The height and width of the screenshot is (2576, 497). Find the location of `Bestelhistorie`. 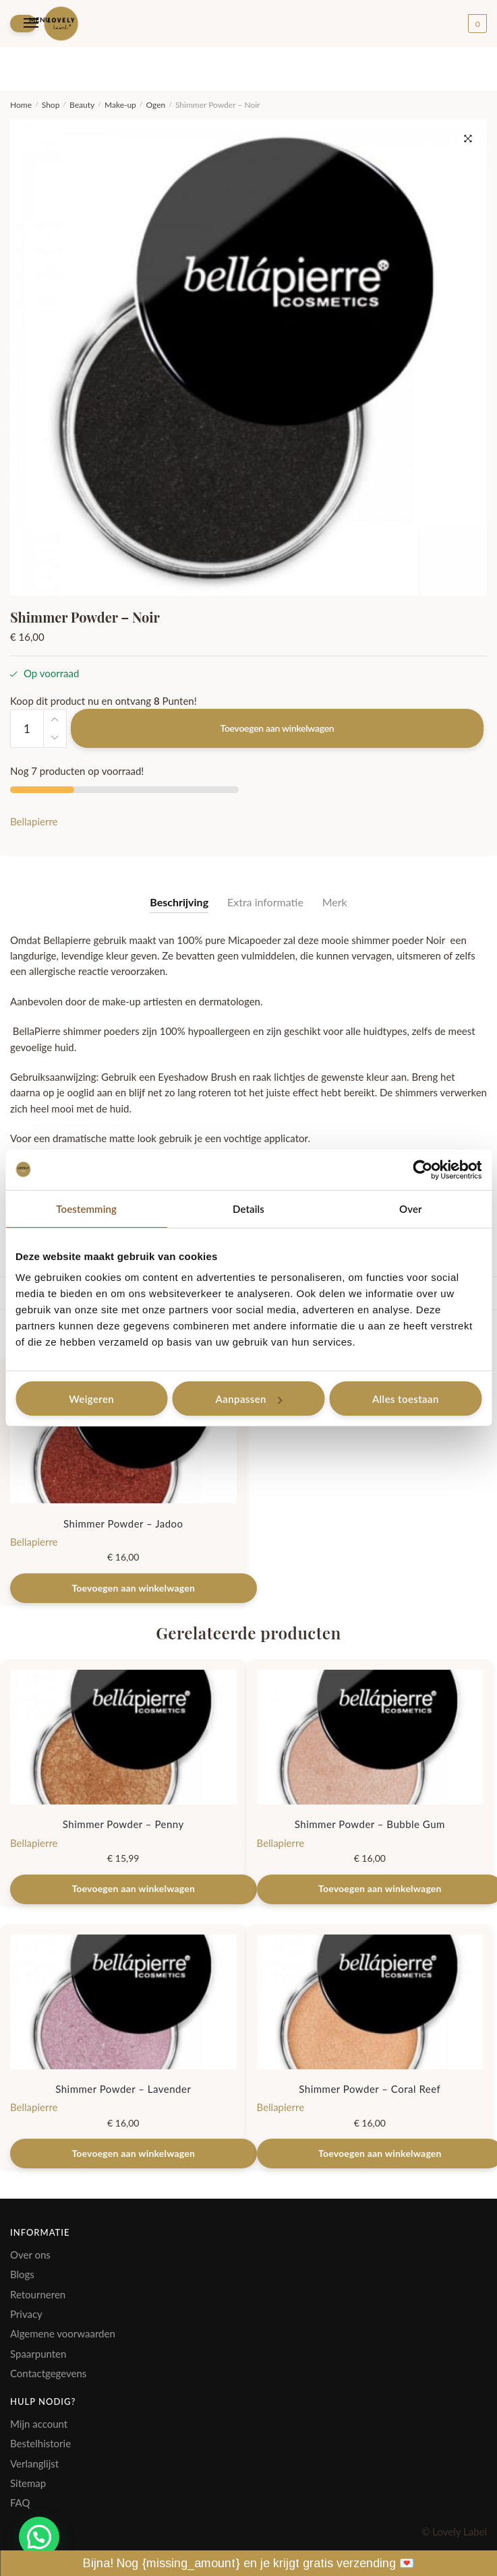

Bestelhistorie is located at coordinates (40, 2443).